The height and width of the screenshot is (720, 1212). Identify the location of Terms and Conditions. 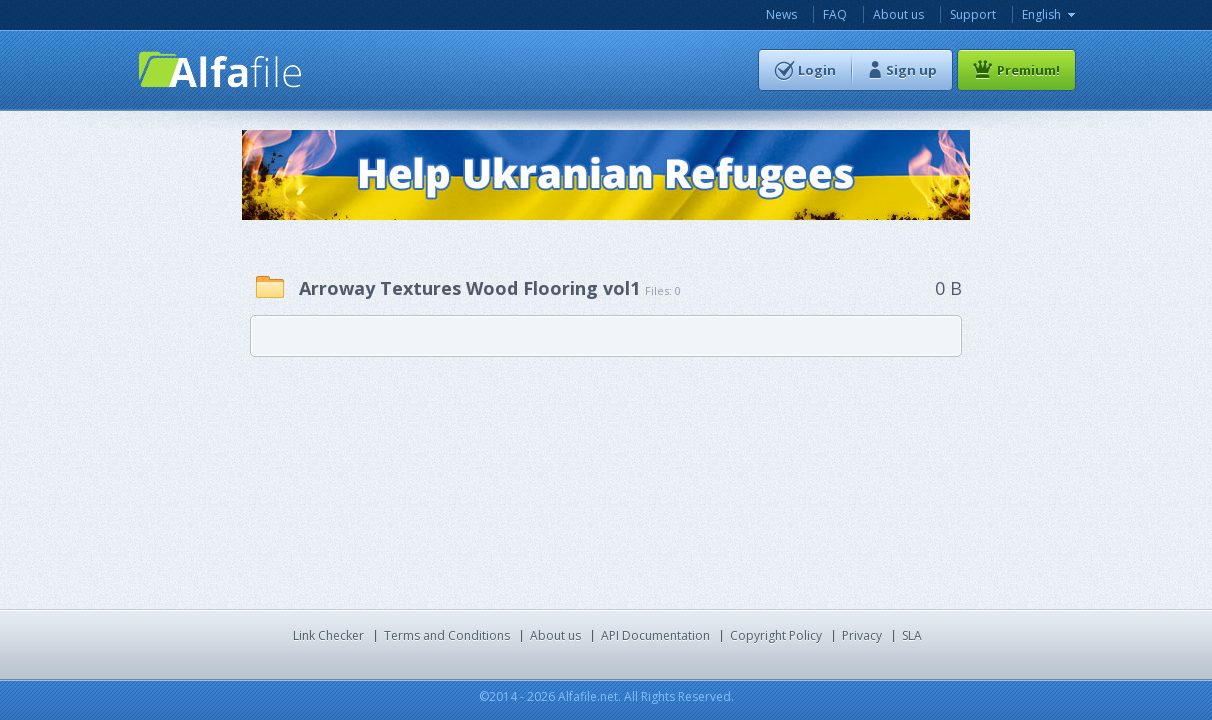
(447, 635).